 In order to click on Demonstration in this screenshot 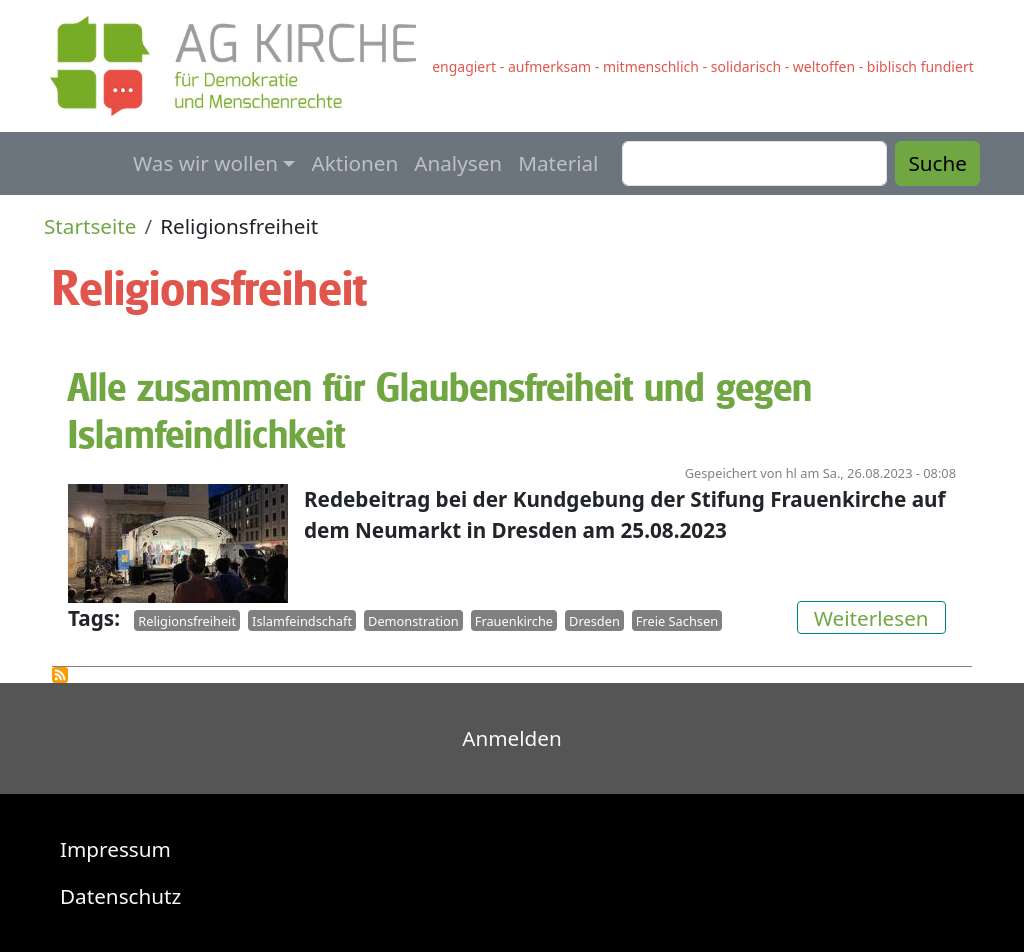, I will do `click(413, 621)`.